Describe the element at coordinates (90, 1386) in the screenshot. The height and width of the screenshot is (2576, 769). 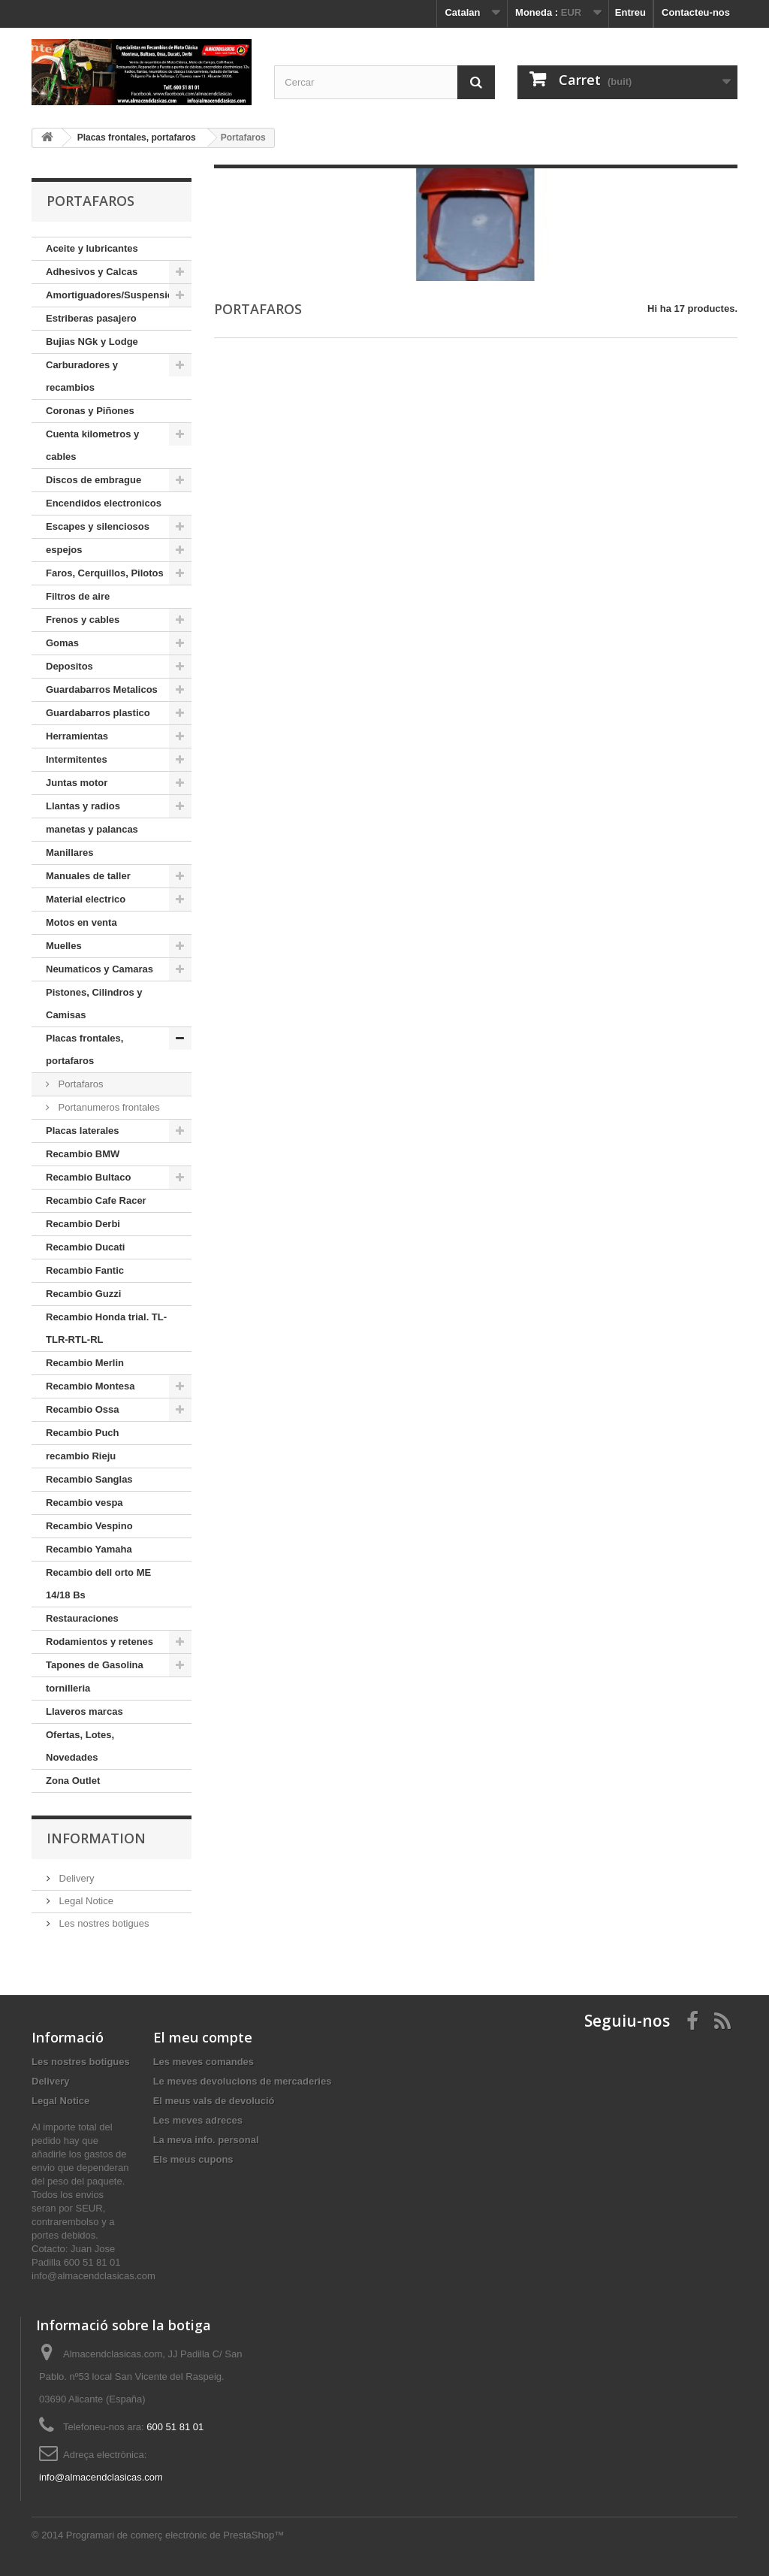
I see `Recambio Montesa` at that location.